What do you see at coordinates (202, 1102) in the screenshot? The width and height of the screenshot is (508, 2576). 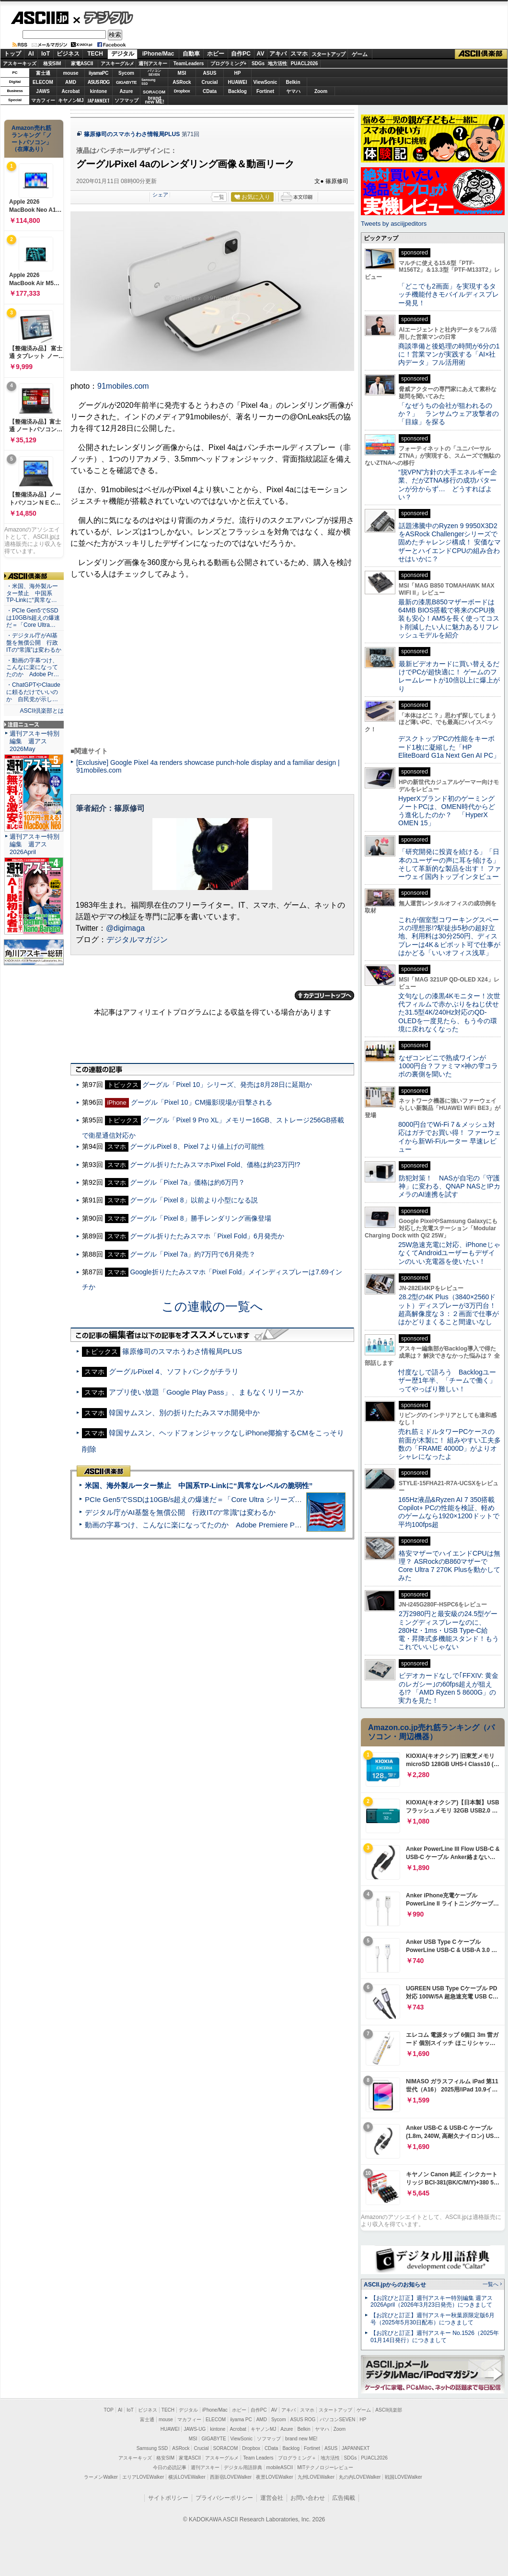 I see `グーグル「Pixel 10」CM撮影現場が目撃される` at bounding box center [202, 1102].